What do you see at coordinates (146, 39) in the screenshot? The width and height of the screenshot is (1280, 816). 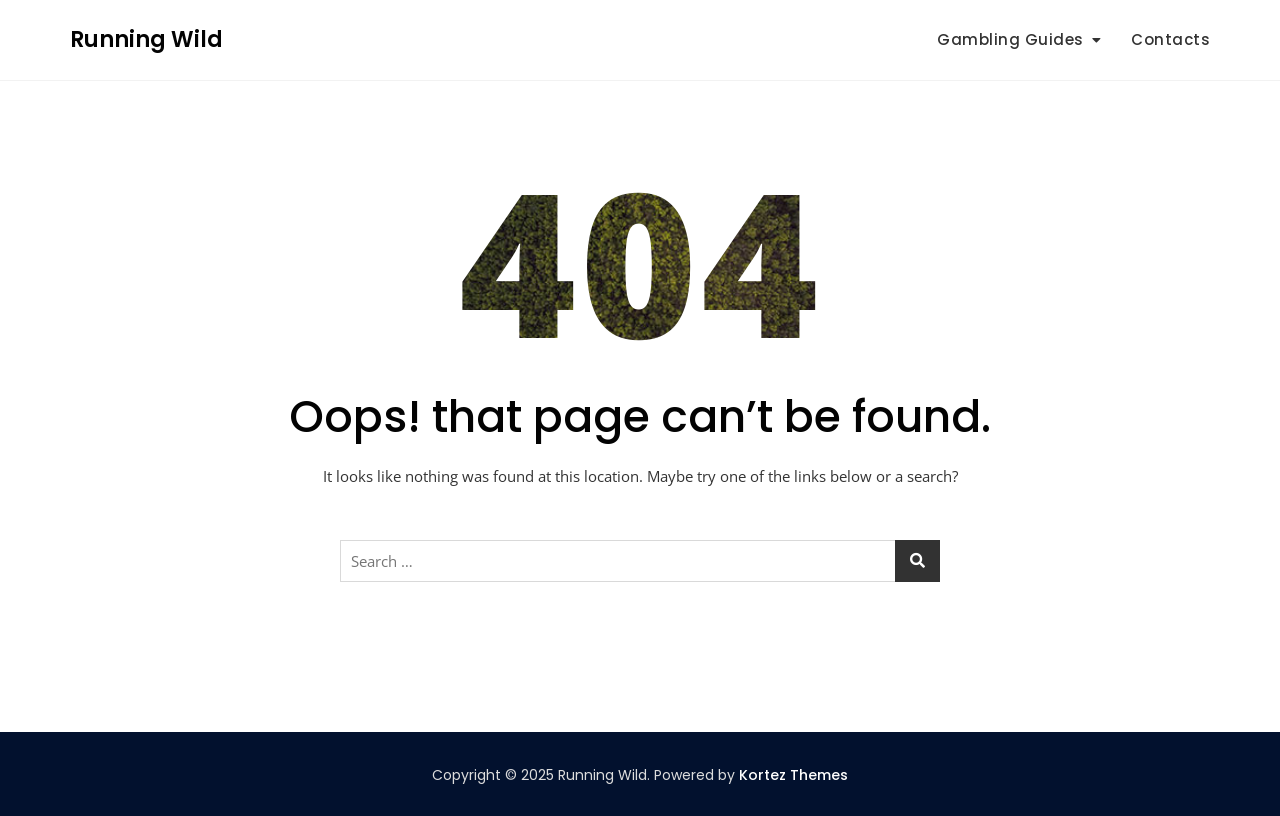 I see `Running Wild` at bounding box center [146, 39].